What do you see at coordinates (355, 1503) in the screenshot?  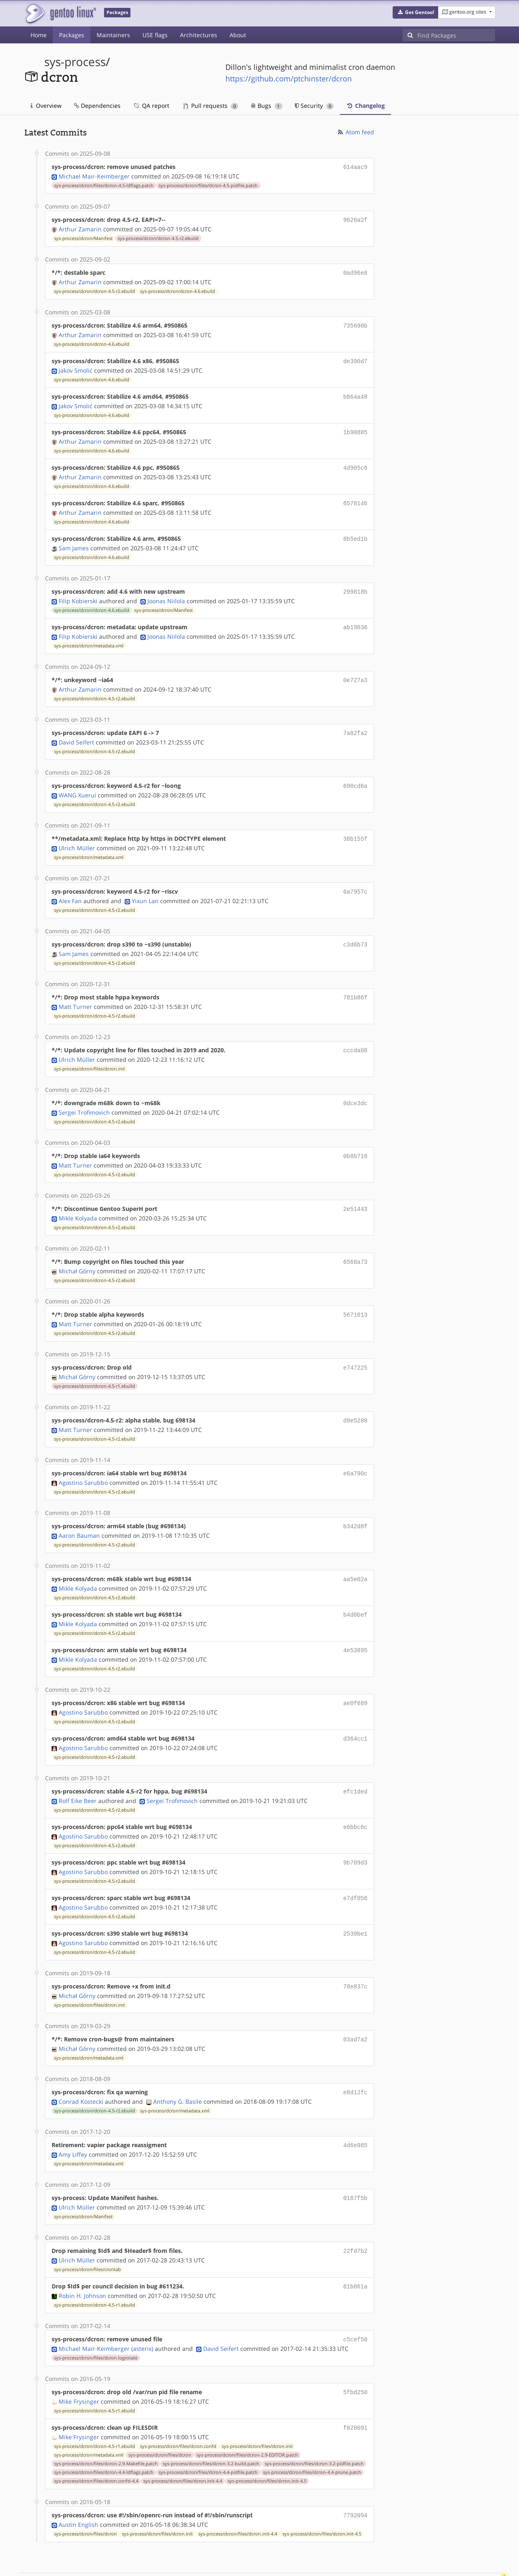 I see `b342d8f` at bounding box center [355, 1503].